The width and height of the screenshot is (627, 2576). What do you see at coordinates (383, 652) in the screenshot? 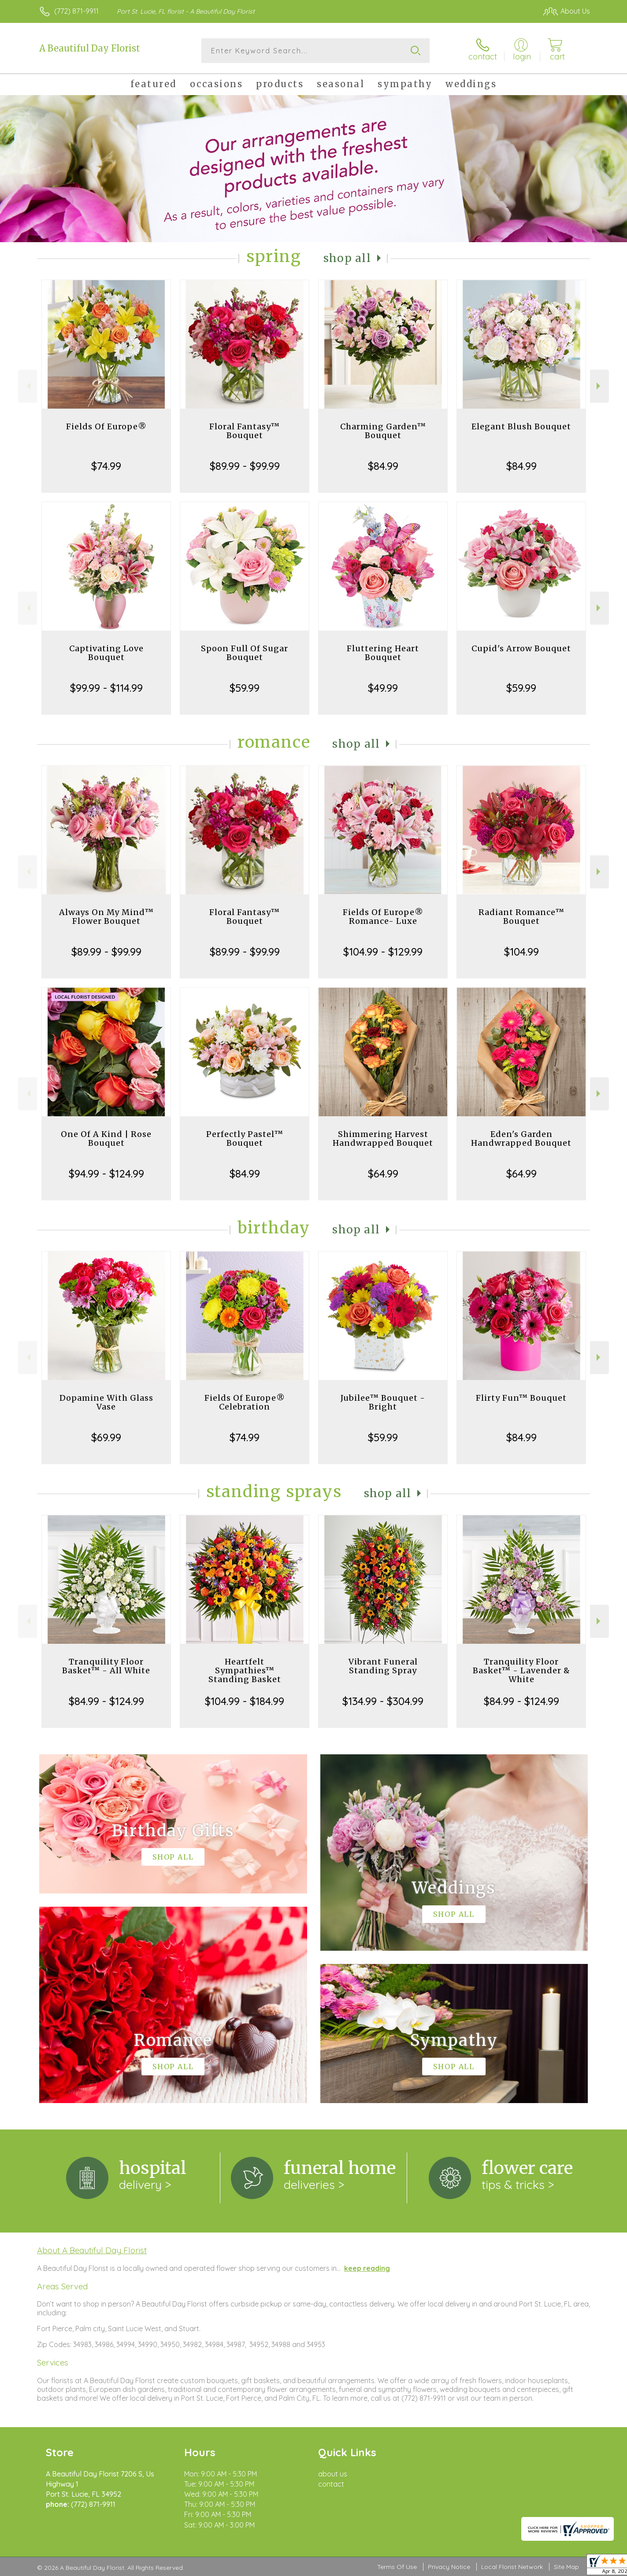
I see `Fluttering Heart Bouquet` at bounding box center [383, 652].